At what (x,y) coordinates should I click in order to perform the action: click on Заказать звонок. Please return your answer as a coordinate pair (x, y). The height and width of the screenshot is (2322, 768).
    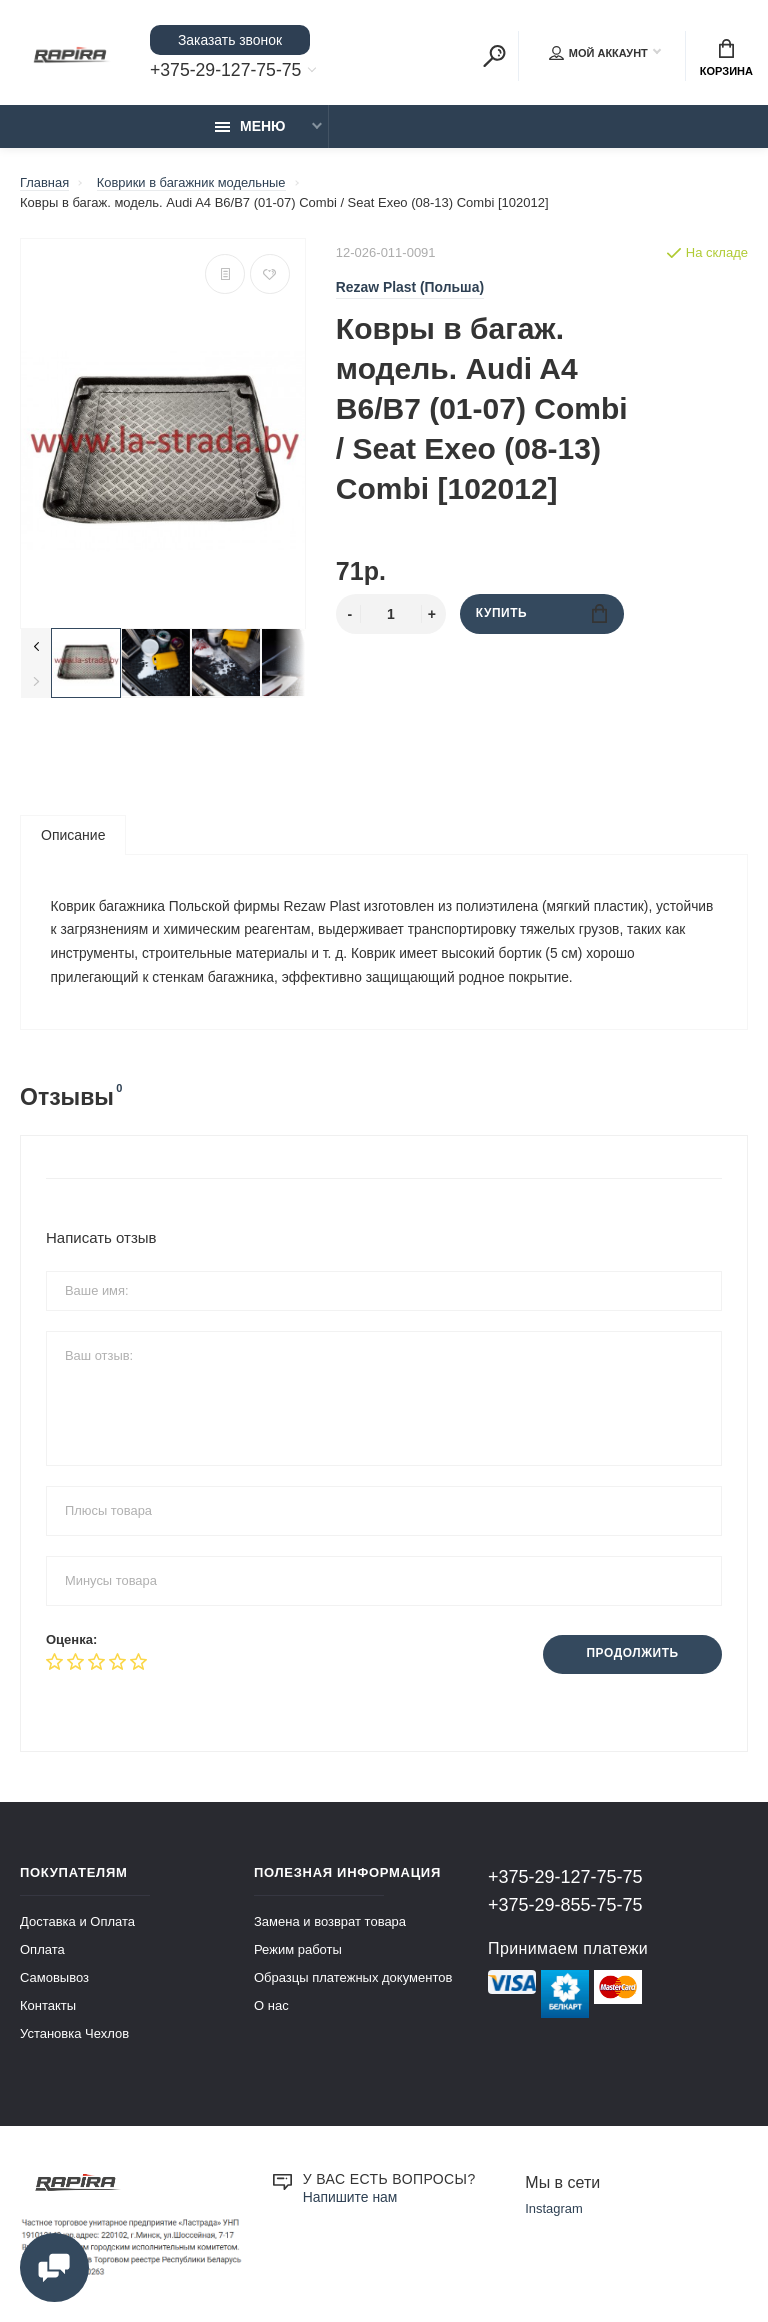
    Looking at the image, I should click on (230, 40).